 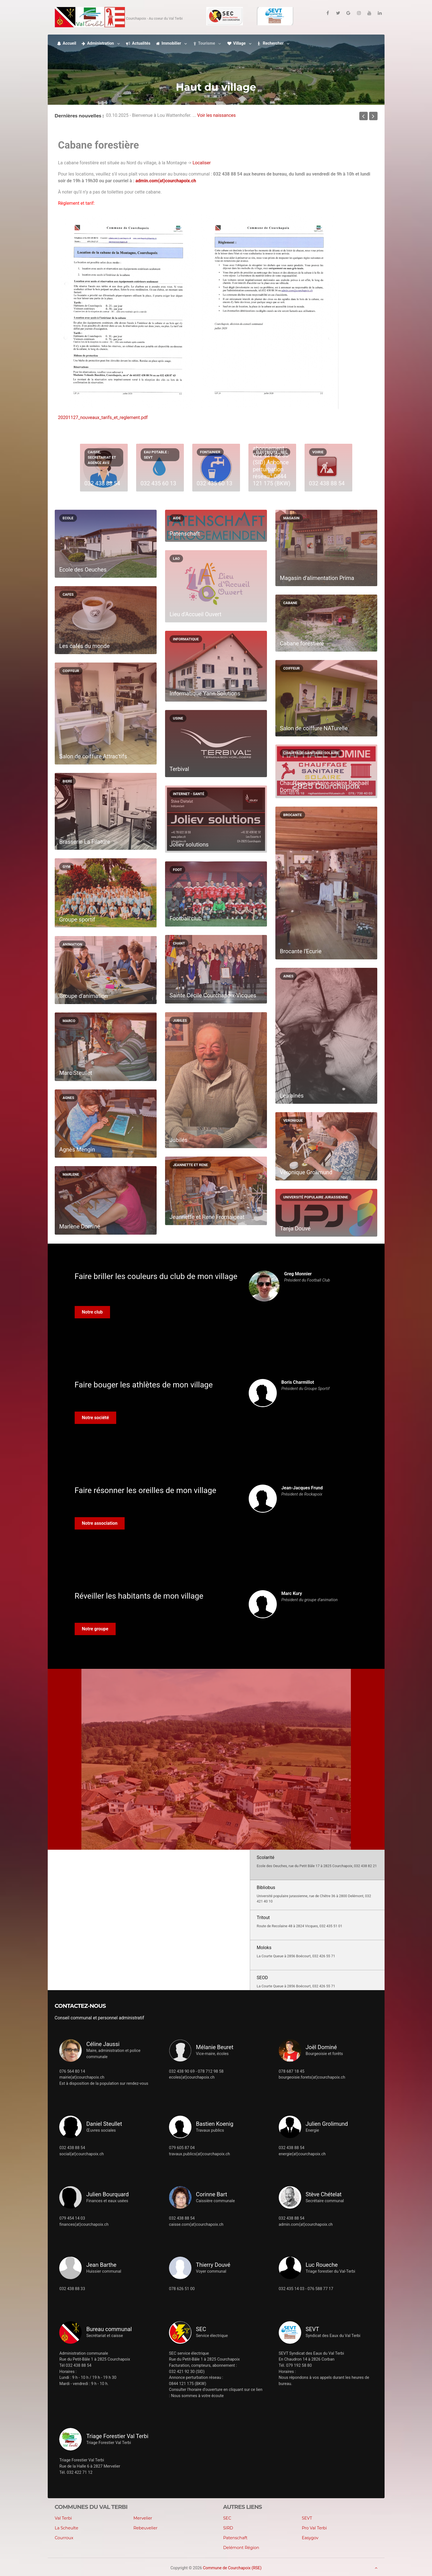 I want to click on 20201127_nouveaux_tarifs_et_reglement.pdf, so click(x=103, y=417).